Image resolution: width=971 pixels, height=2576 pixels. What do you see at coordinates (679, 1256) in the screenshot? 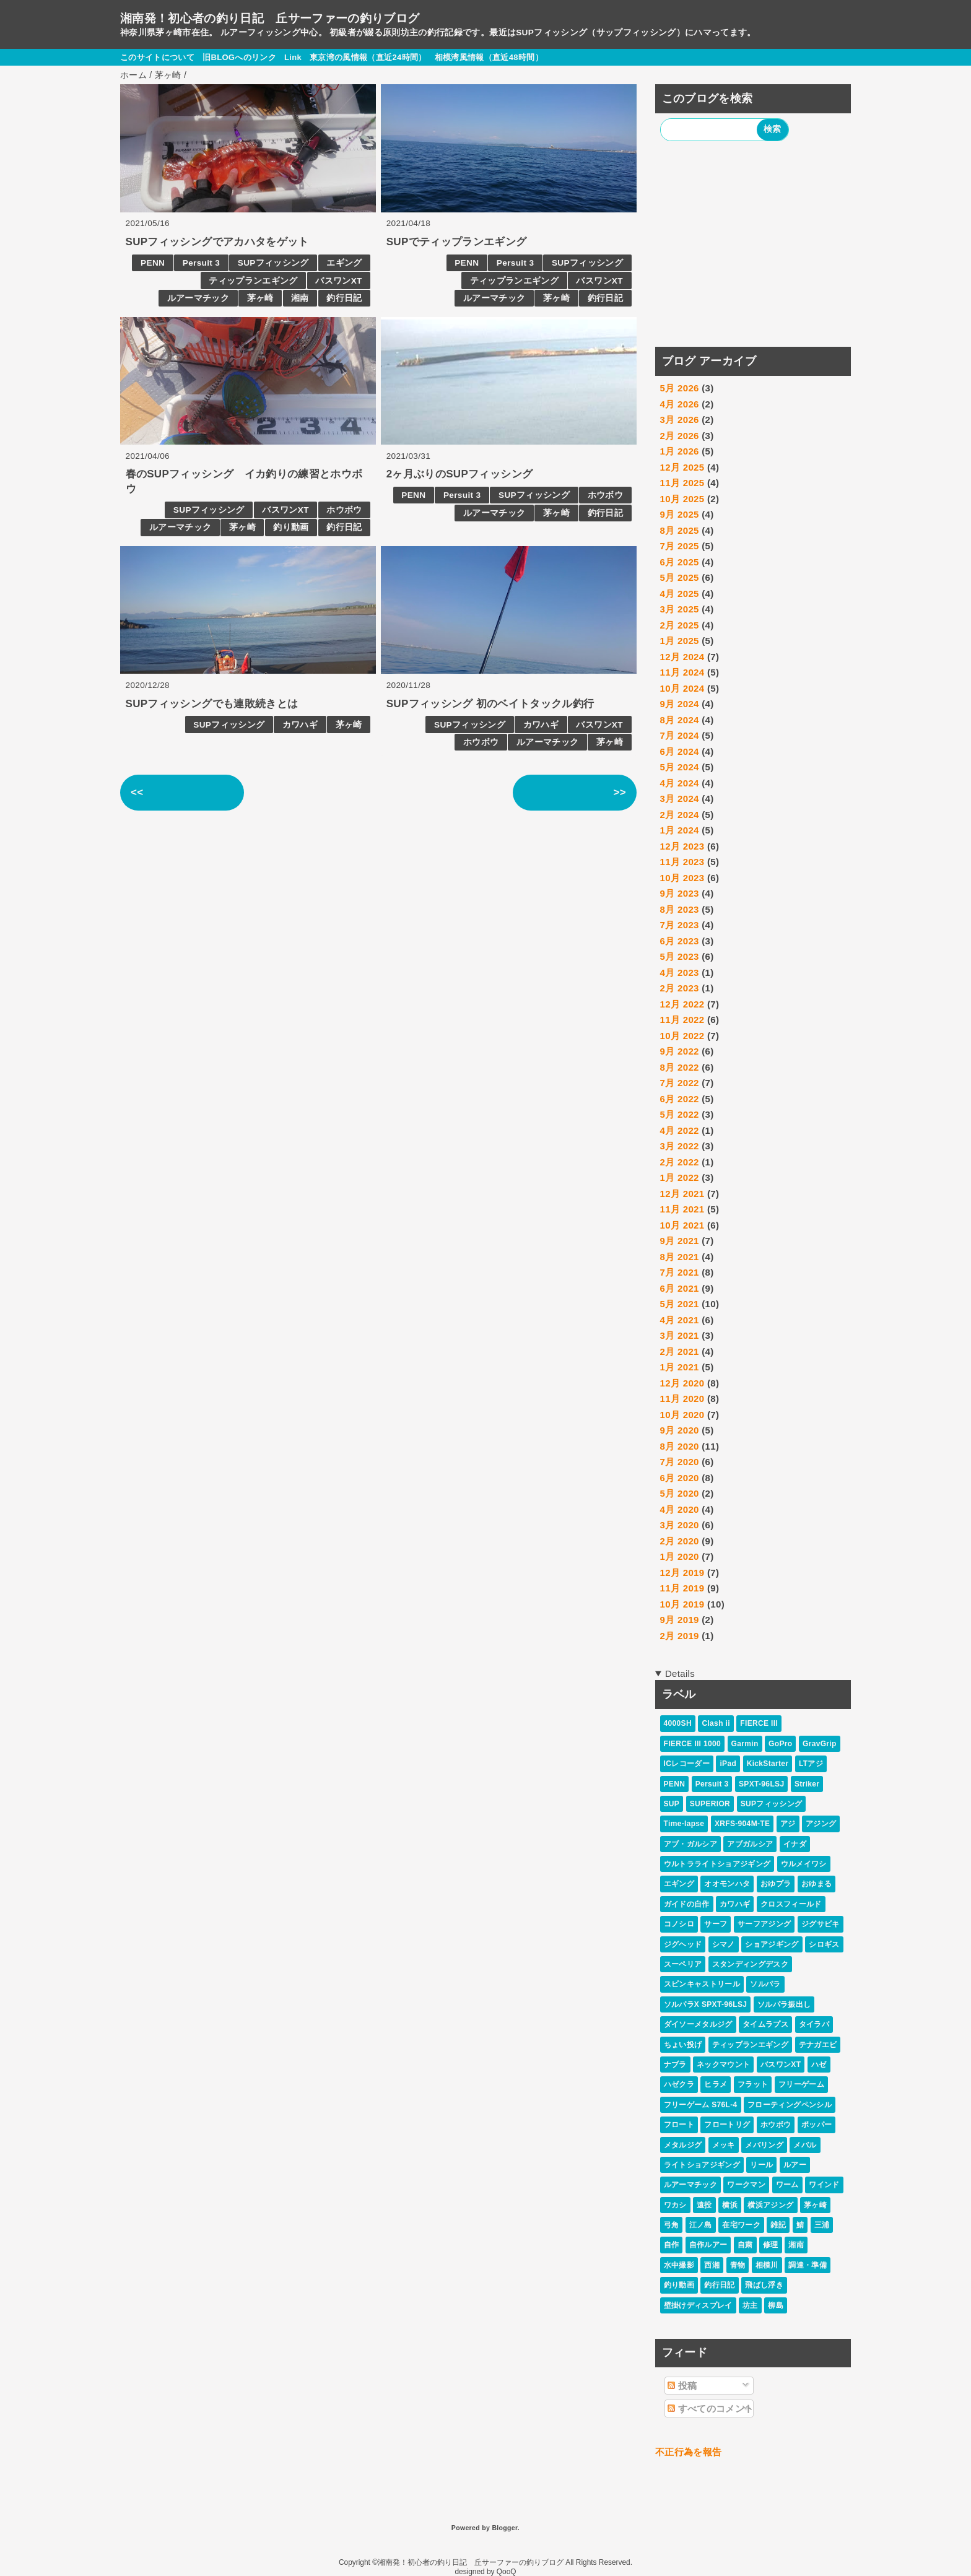
I see `8月 2021` at bounding box center [679, 1256].